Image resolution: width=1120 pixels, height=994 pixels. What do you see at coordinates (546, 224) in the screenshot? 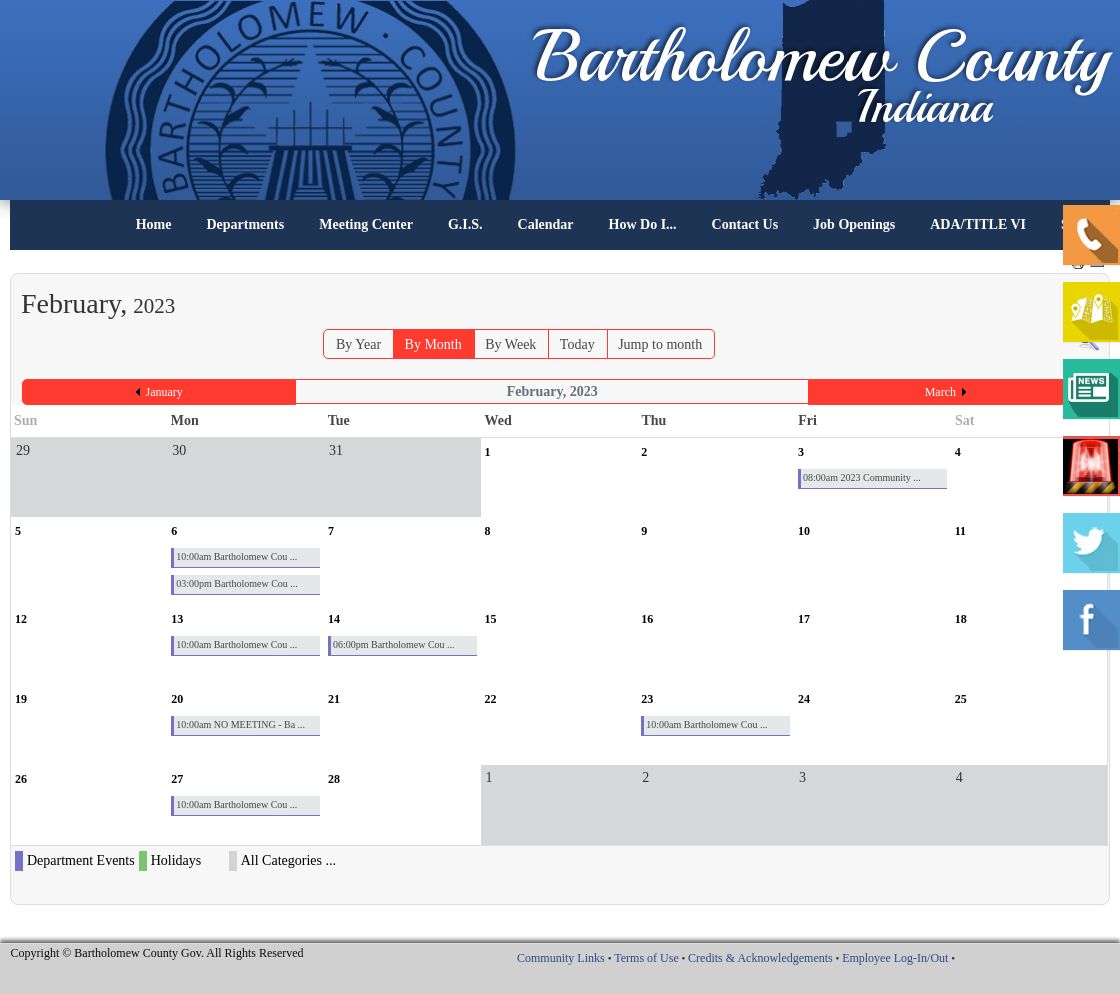
I see `Calendar` at bounding box center [546, 224].